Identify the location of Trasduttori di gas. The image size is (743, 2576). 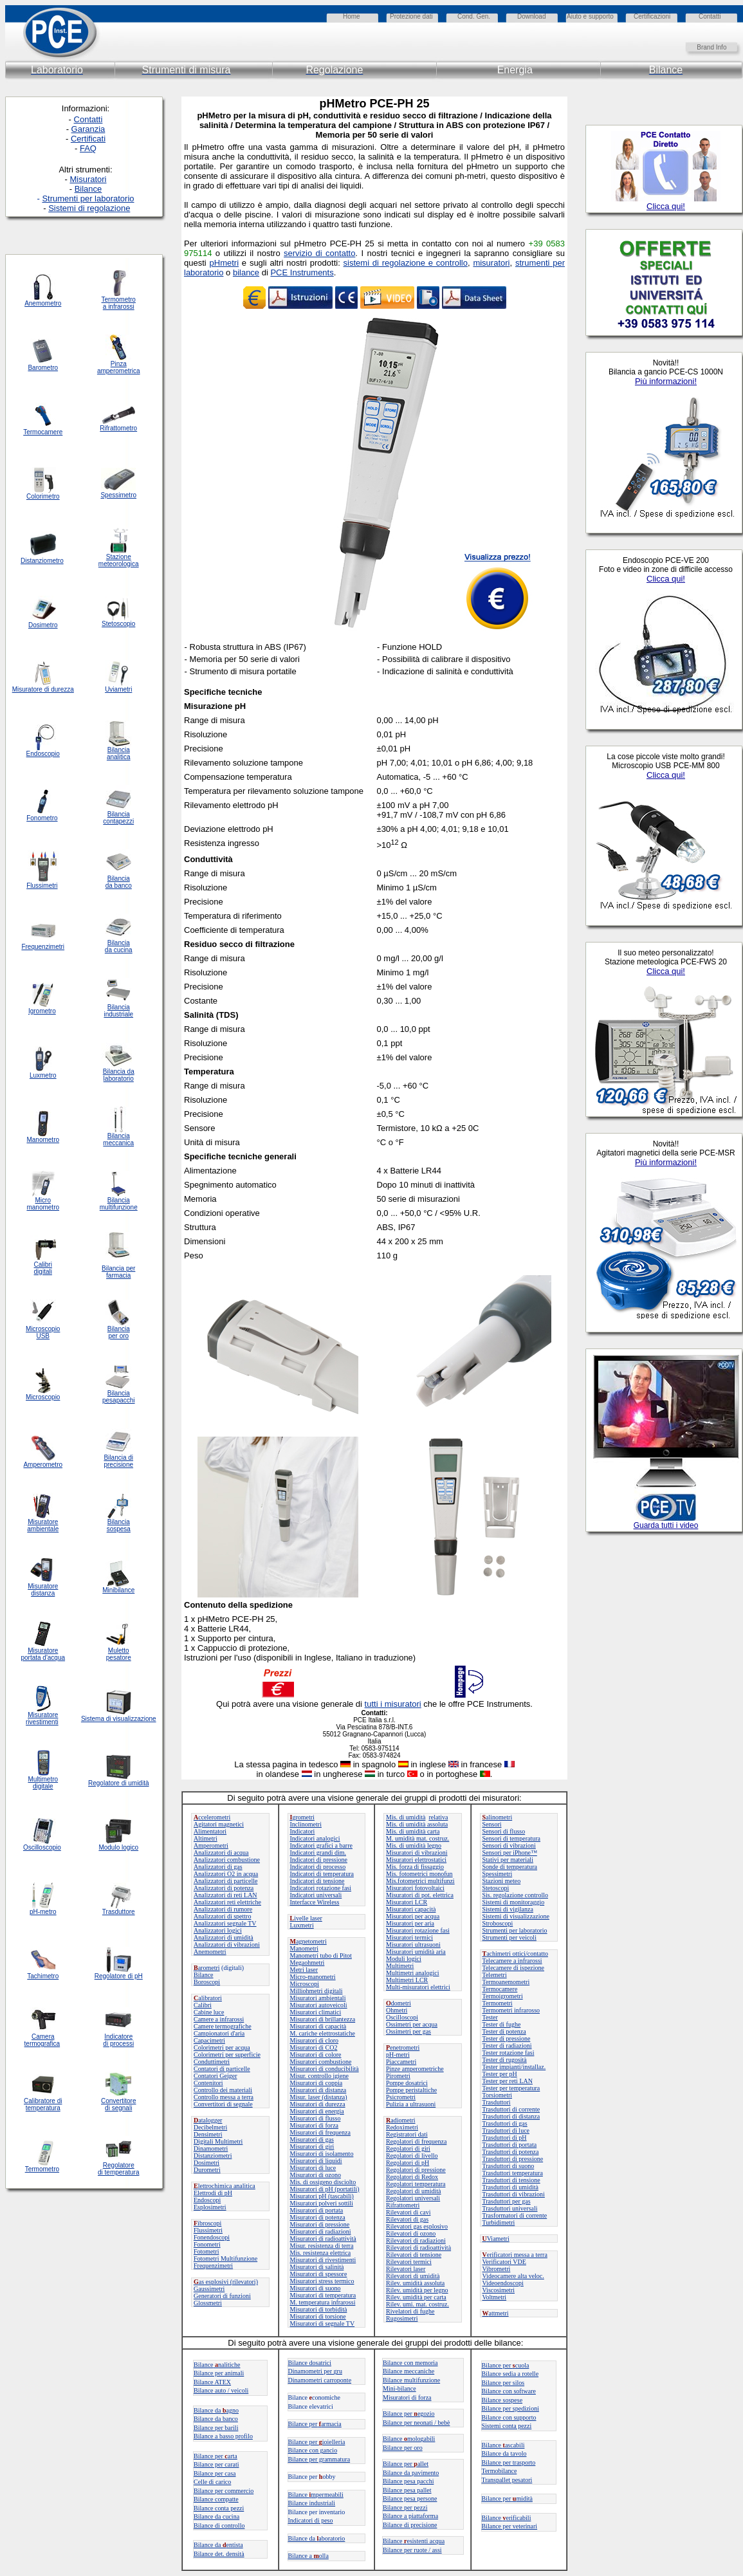
(504, 2123).